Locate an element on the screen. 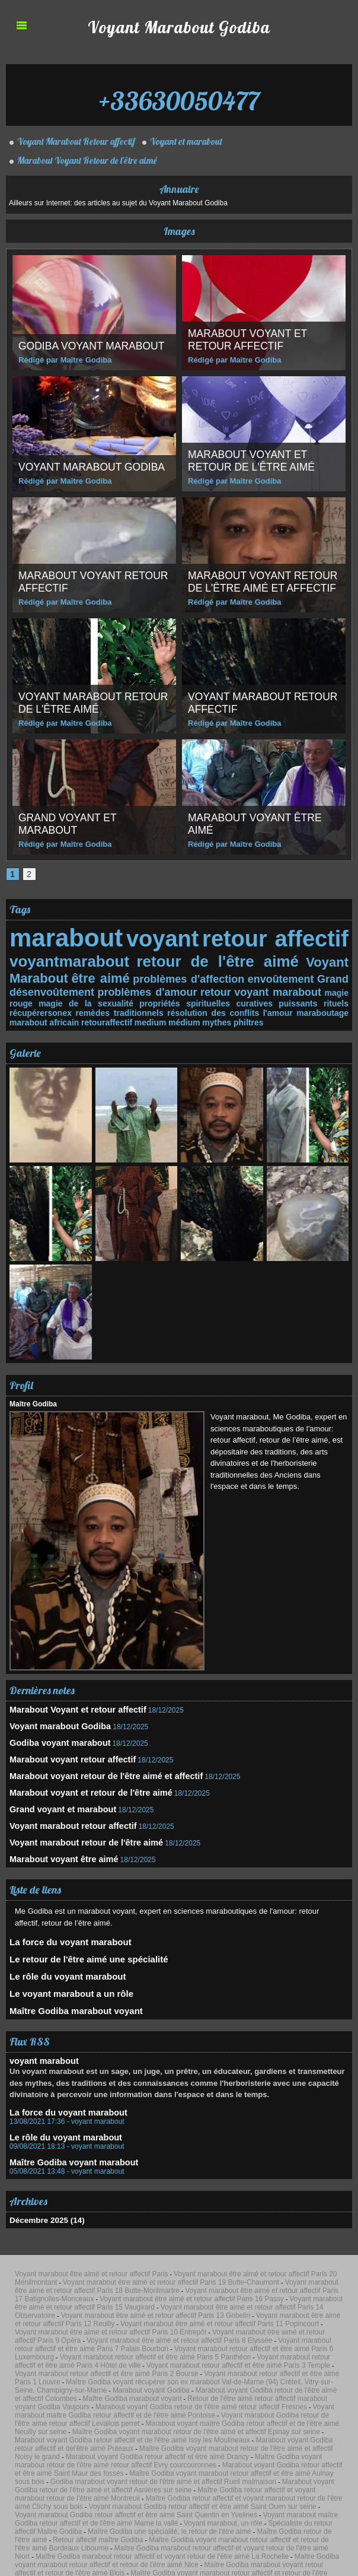 This screenshot has height=2576, width=358. Marabout Voyant Retour de l'être aimé is located at coordinates (84, 160).